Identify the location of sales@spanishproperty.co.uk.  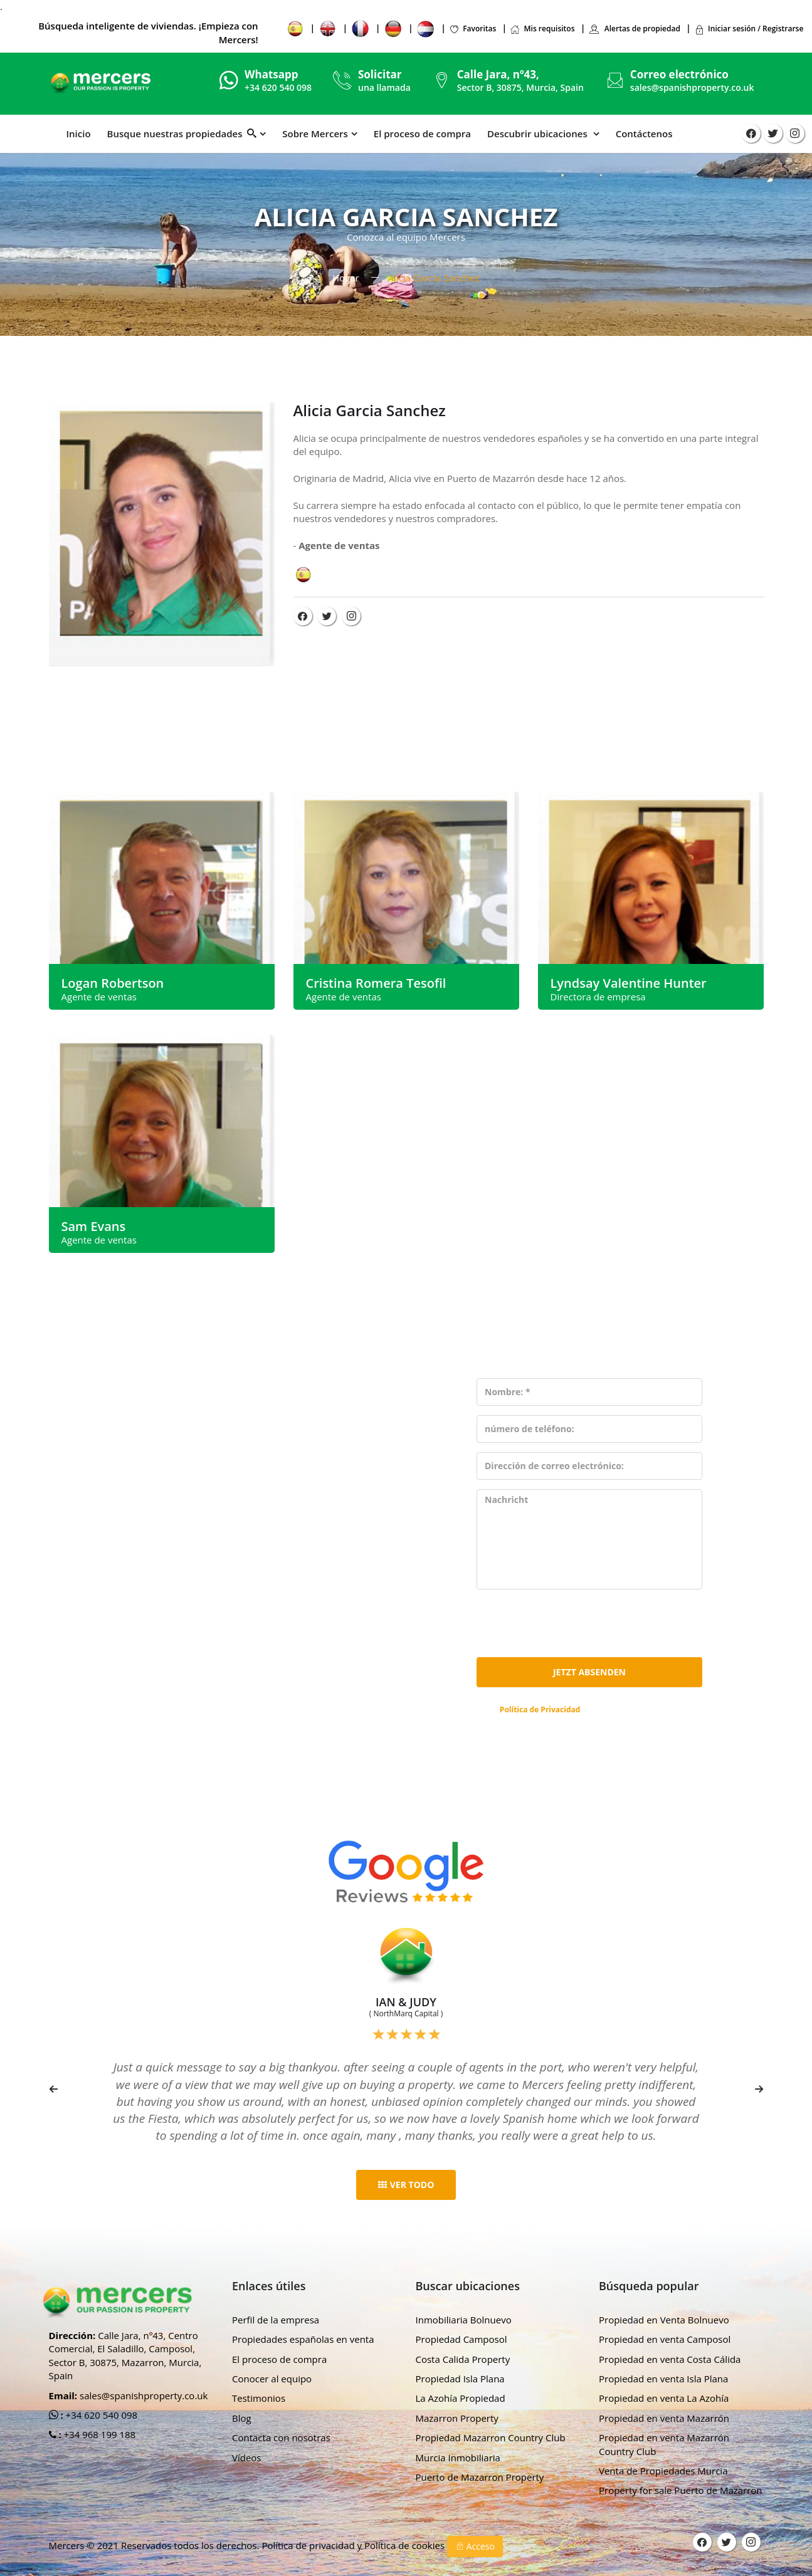
(692, 87).